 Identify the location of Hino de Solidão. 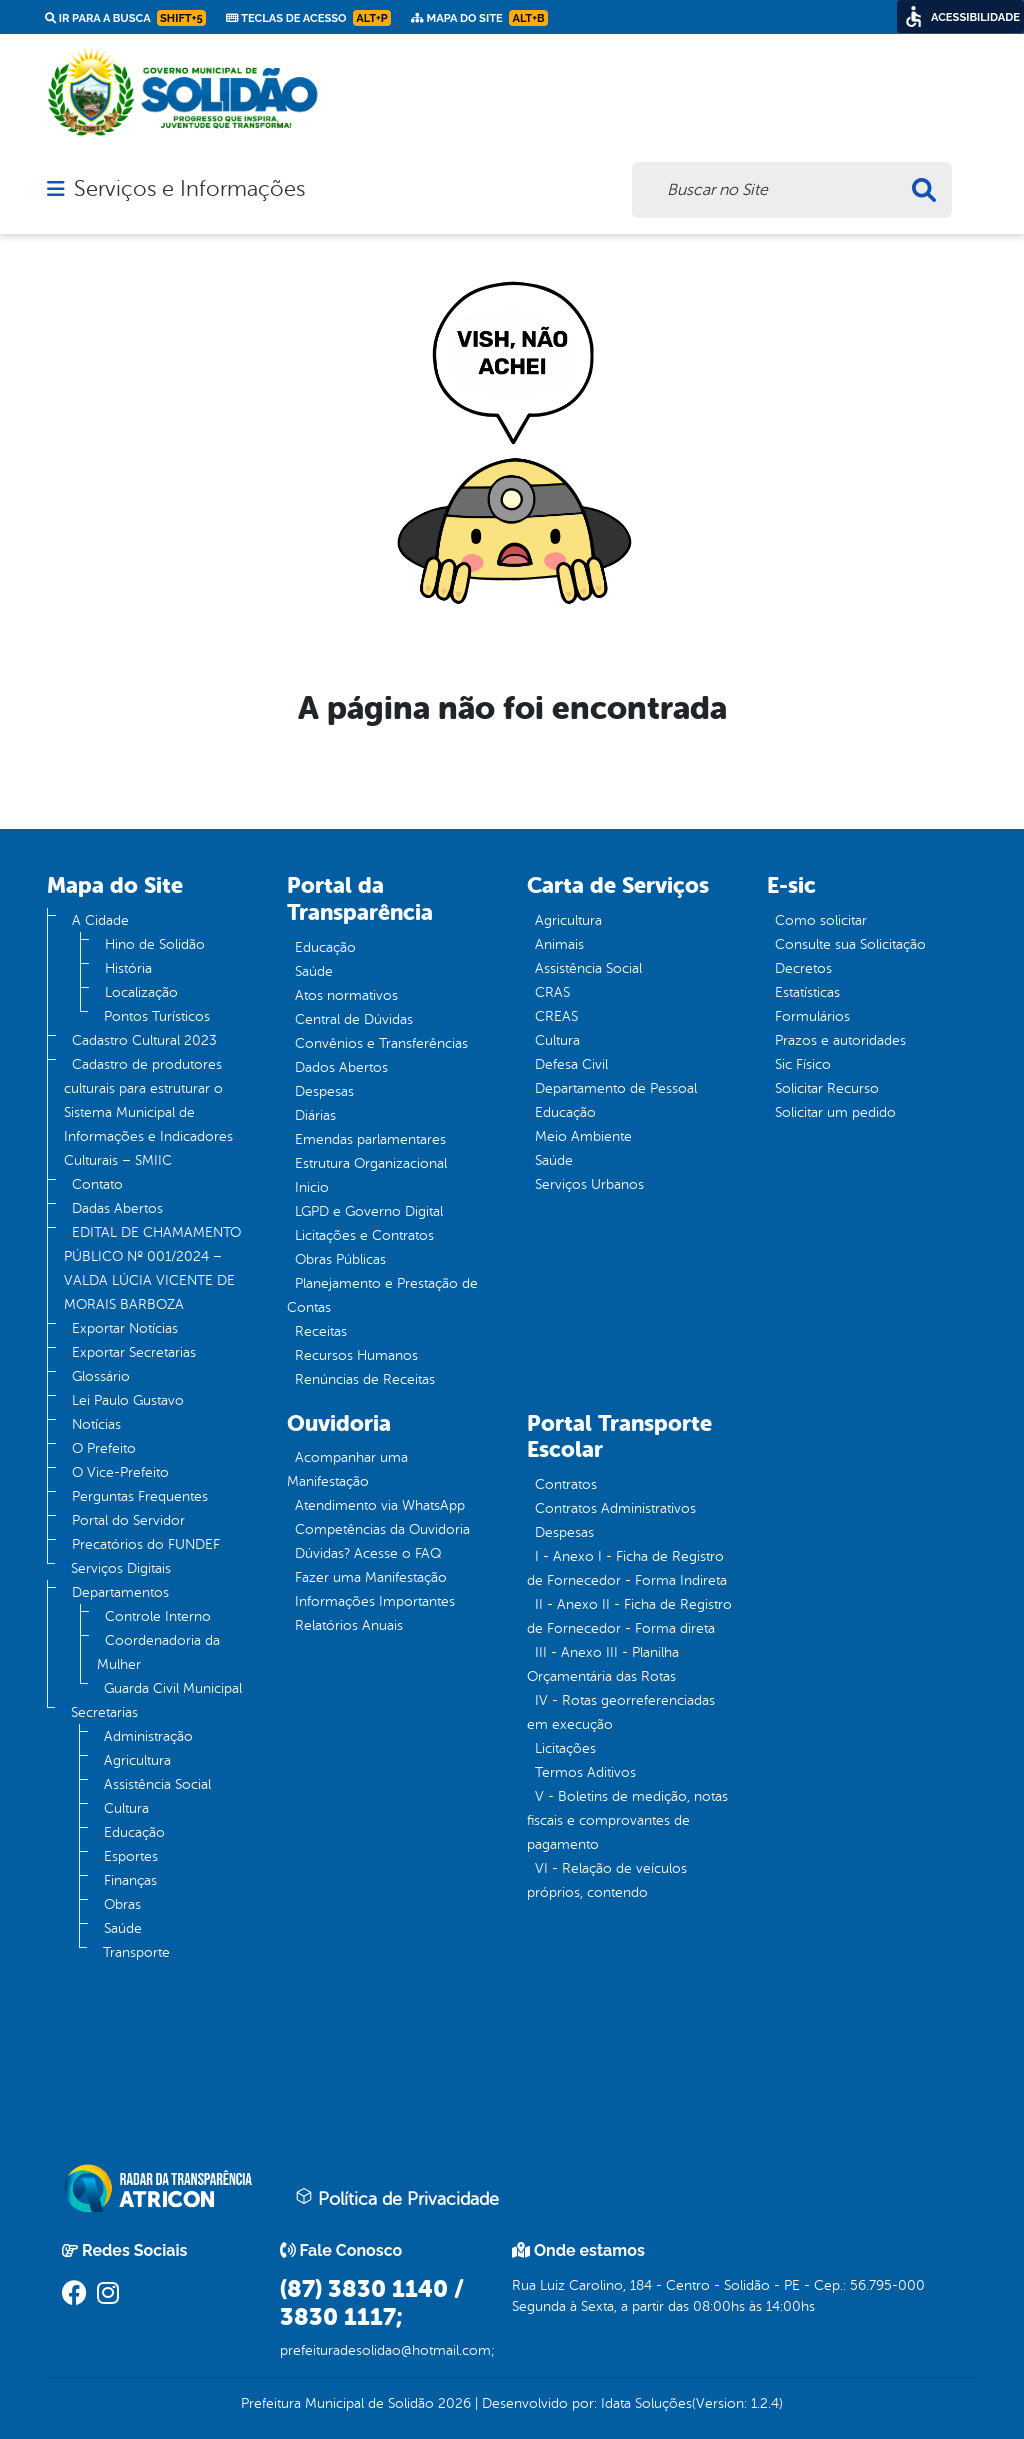
(155, 944).